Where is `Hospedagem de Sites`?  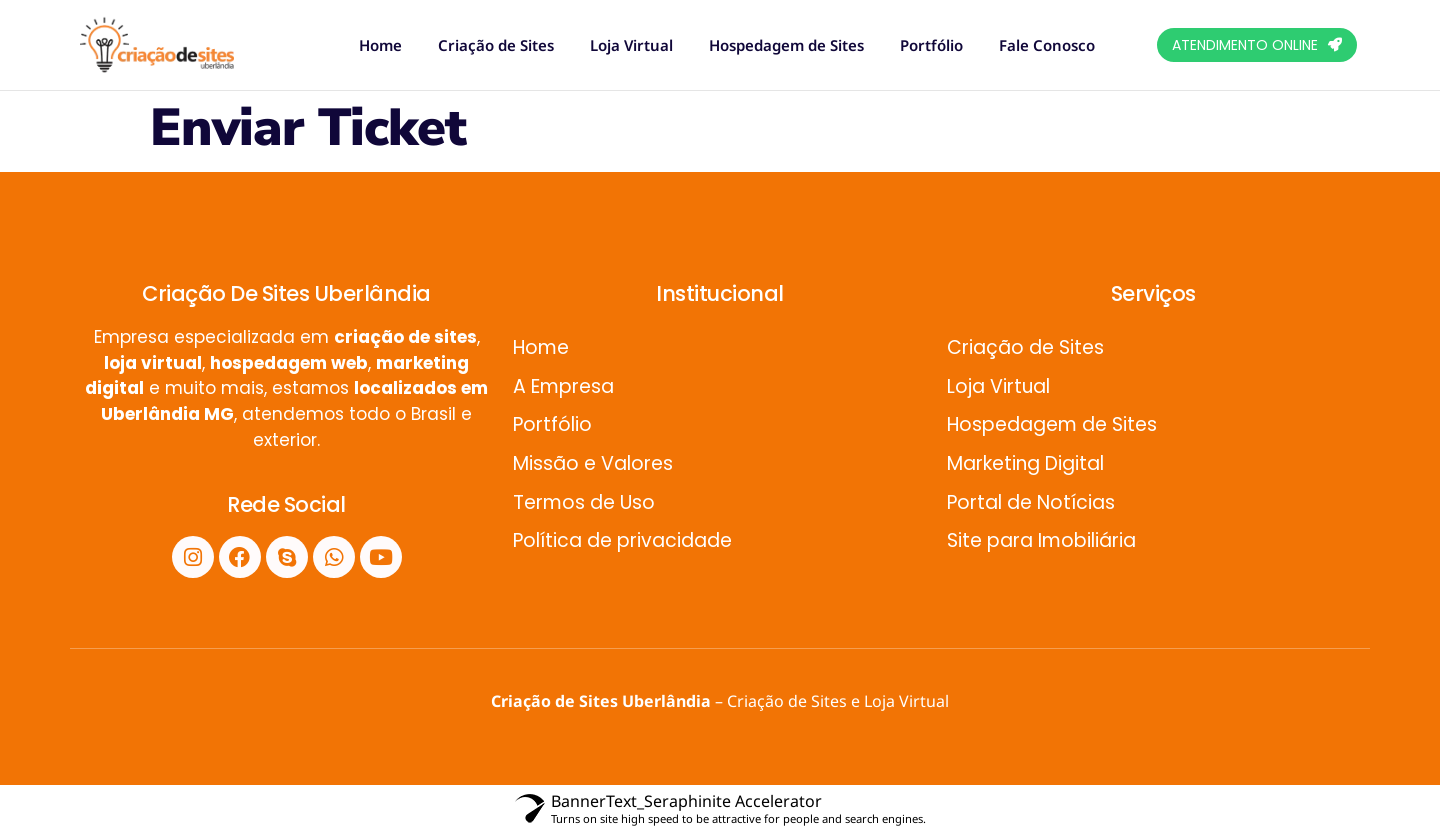 Hospedagem de Sites is located at coordinates (786, 45).